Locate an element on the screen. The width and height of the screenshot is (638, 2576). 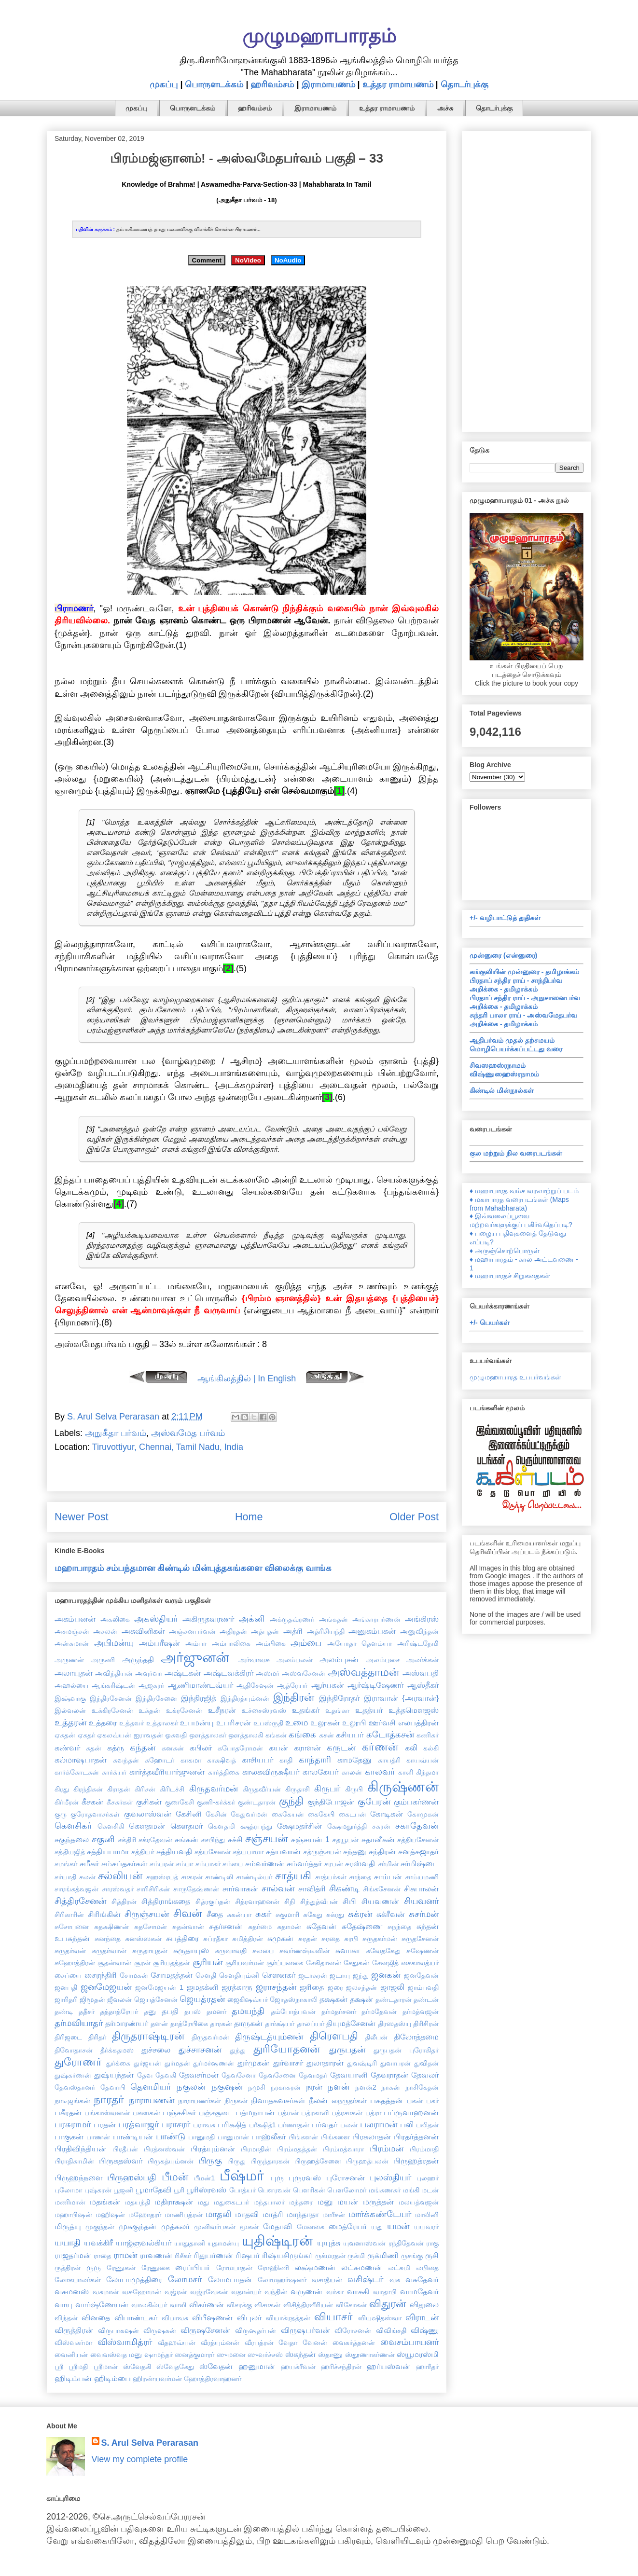
கேதுவர்மன் is located at coordinates (249, 1814).